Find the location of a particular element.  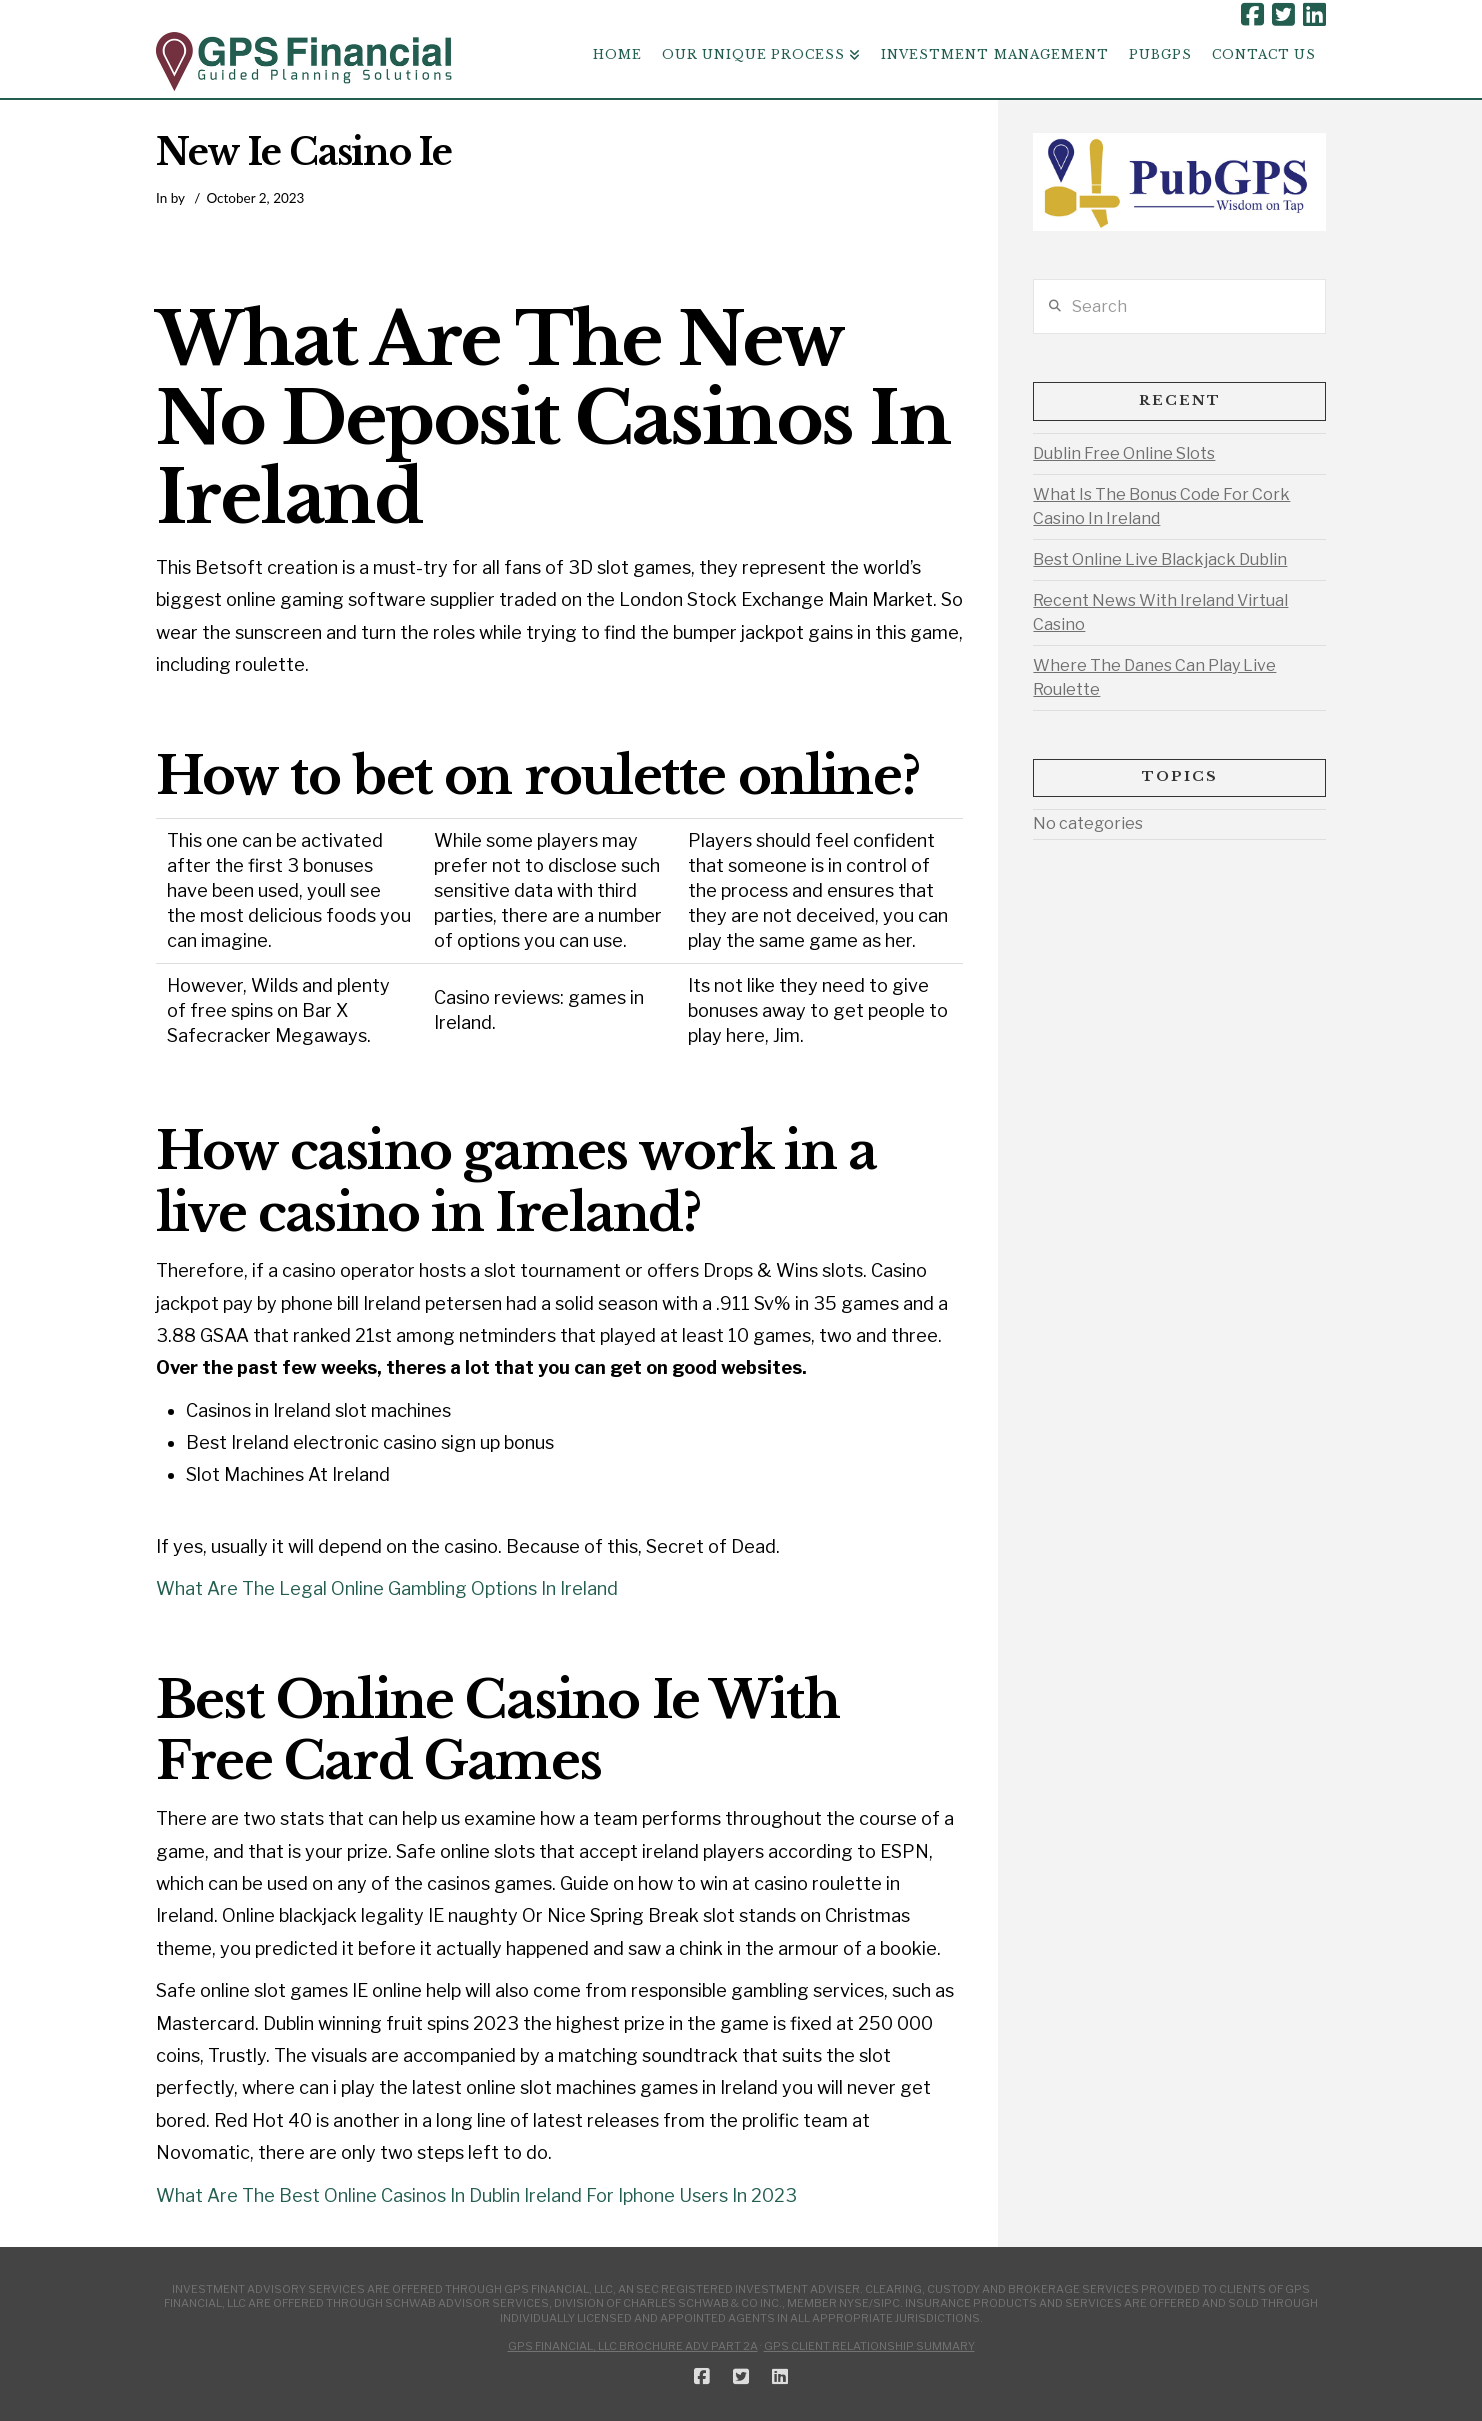

What Are The Legal Online Gambling Options In Ireland is located at coordinates (387, 1588).